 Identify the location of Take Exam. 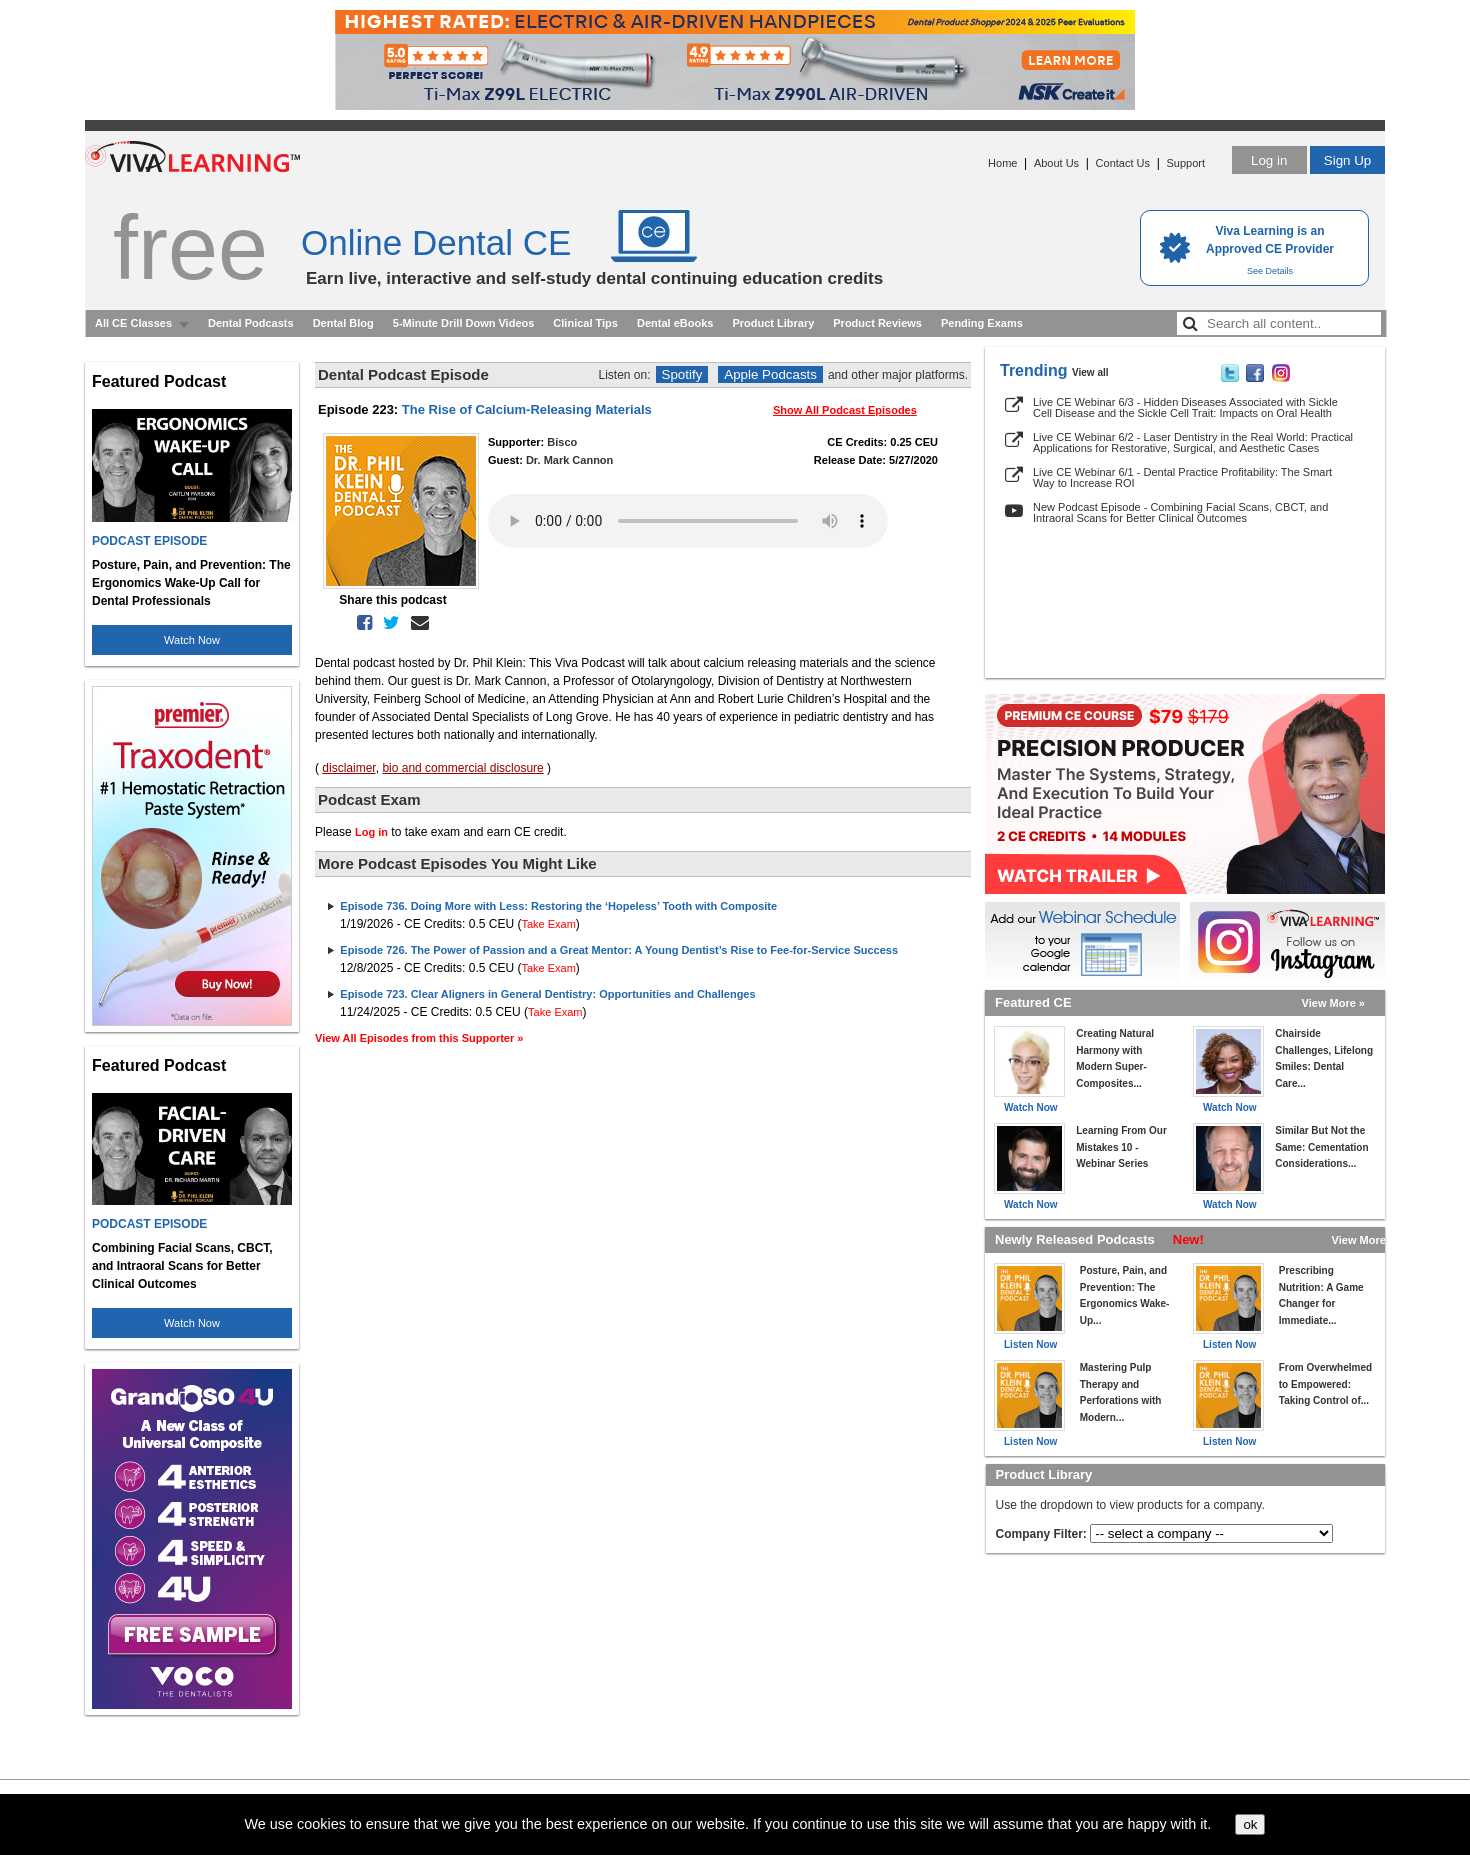
(548, 924).